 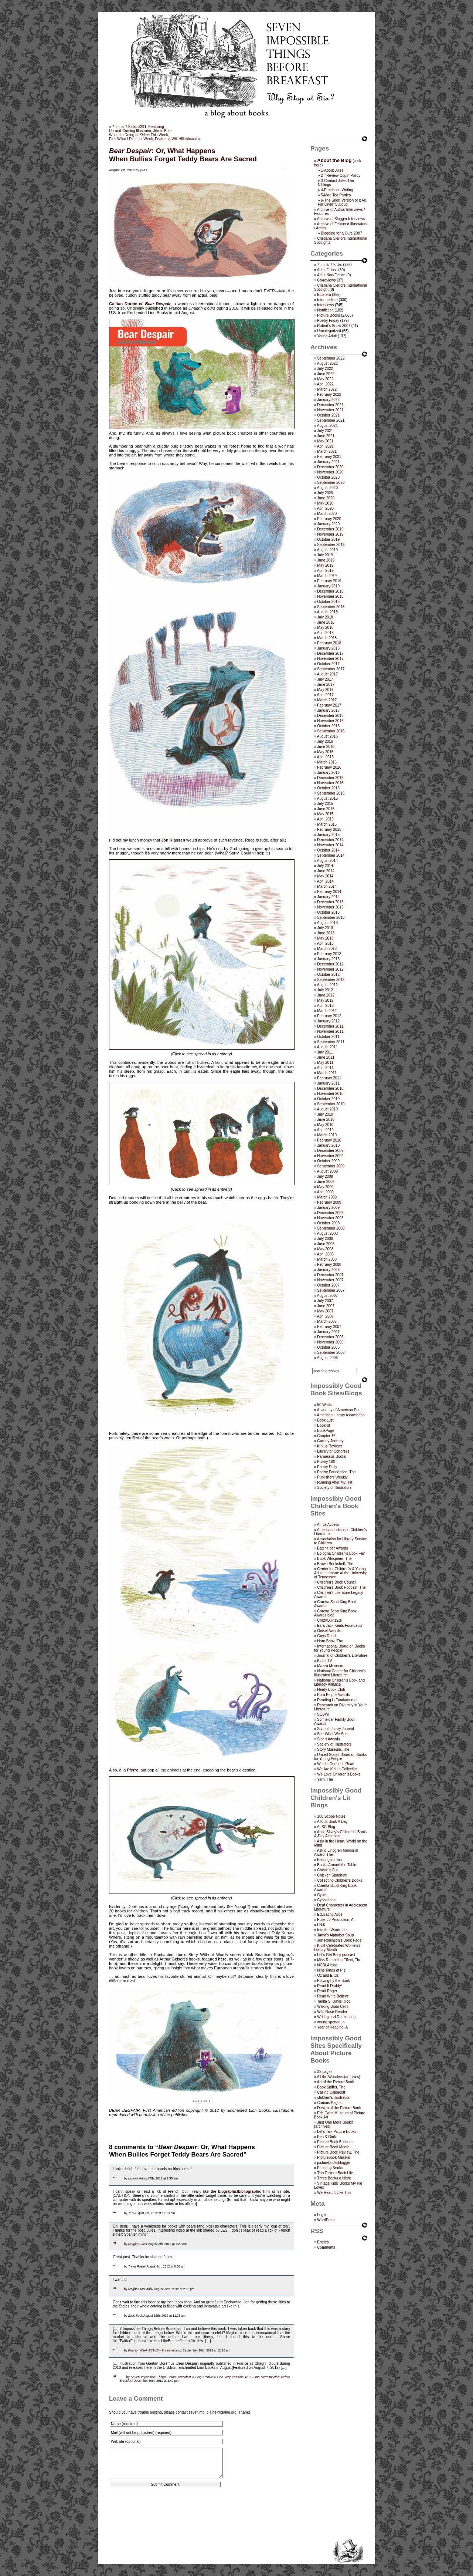 I want to click on July 2013, so click(x=325, y=928).